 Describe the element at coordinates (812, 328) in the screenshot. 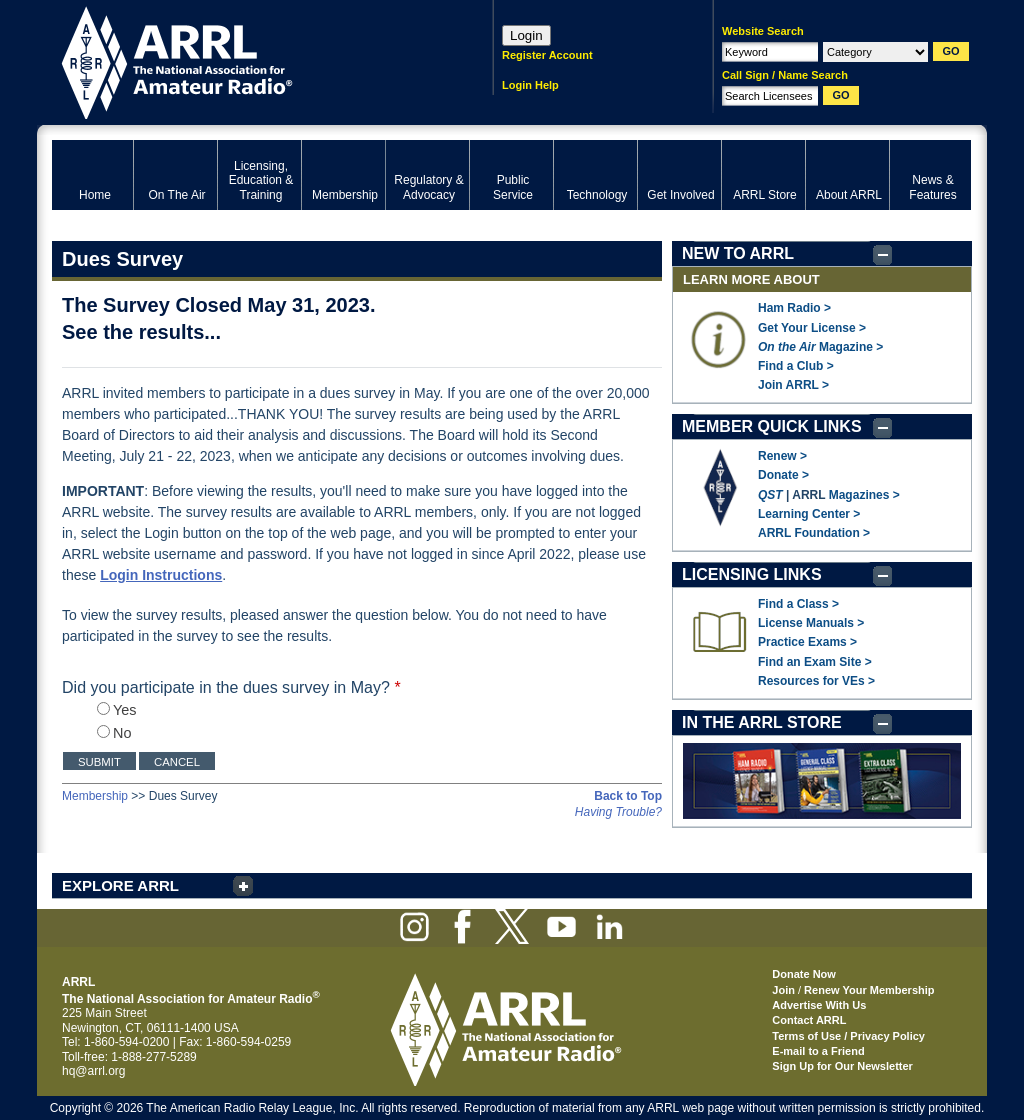

I see `Get Your License >` at that location.